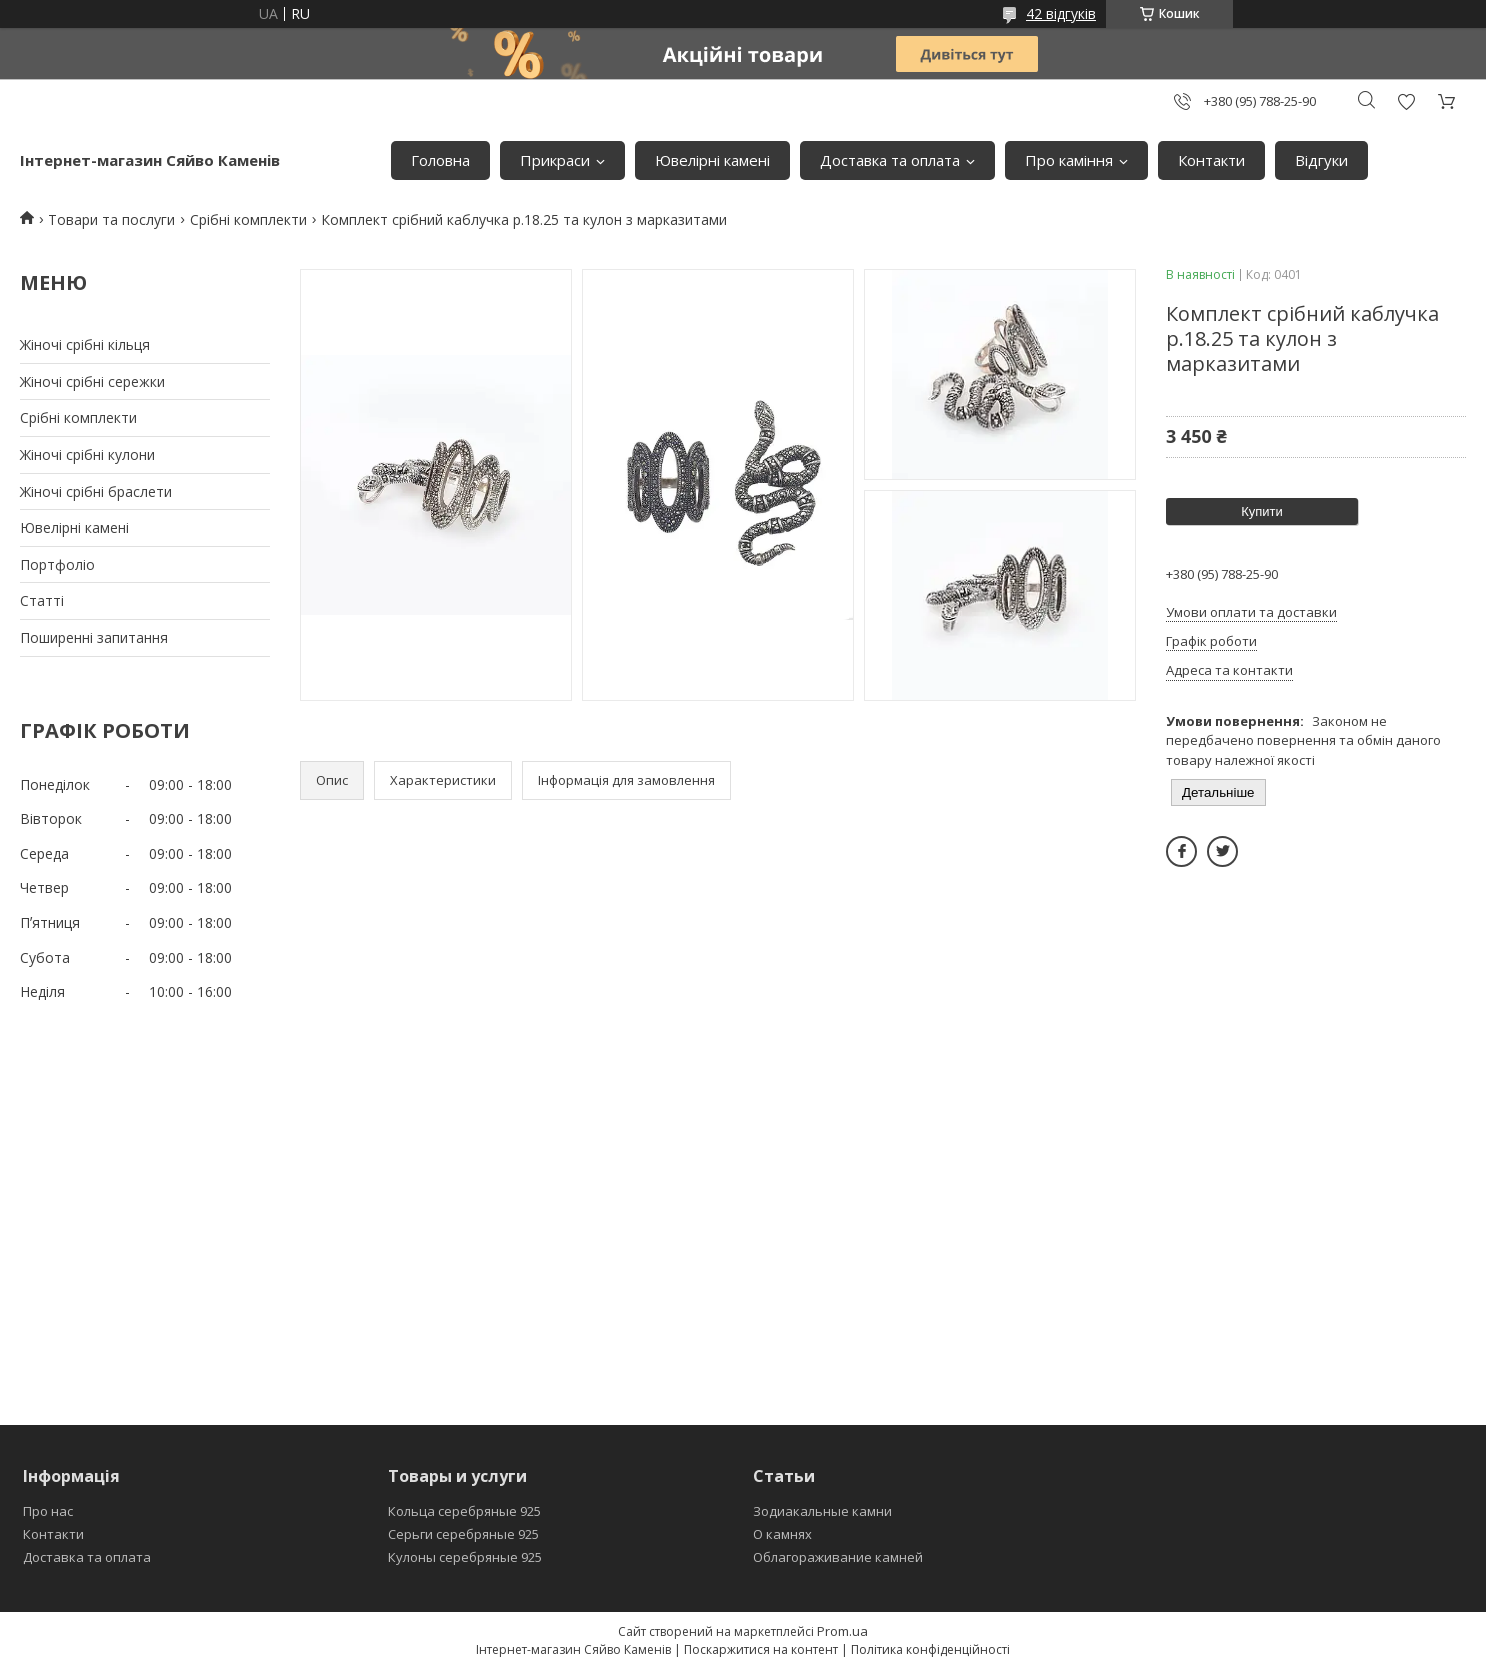  Describe the element at coordinates (96, 491) in the screenshot. I see `Жіночі срібні браслети` at that location.